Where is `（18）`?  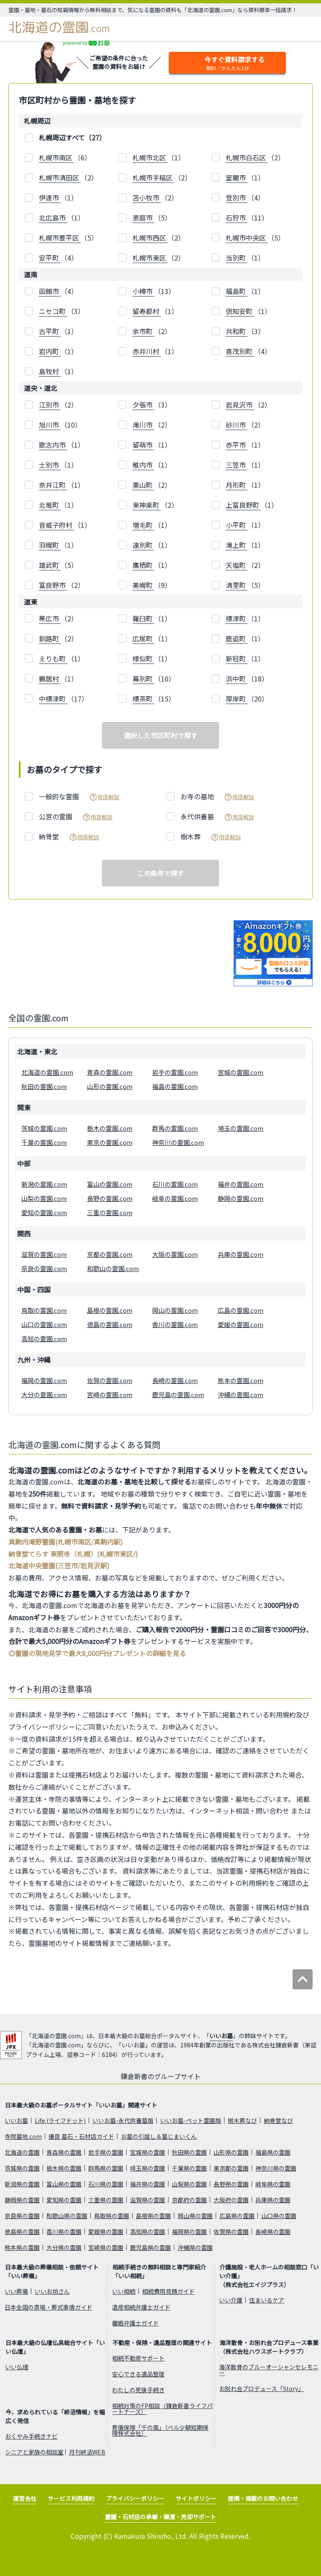
（18） is located at coordinates (247, 679).